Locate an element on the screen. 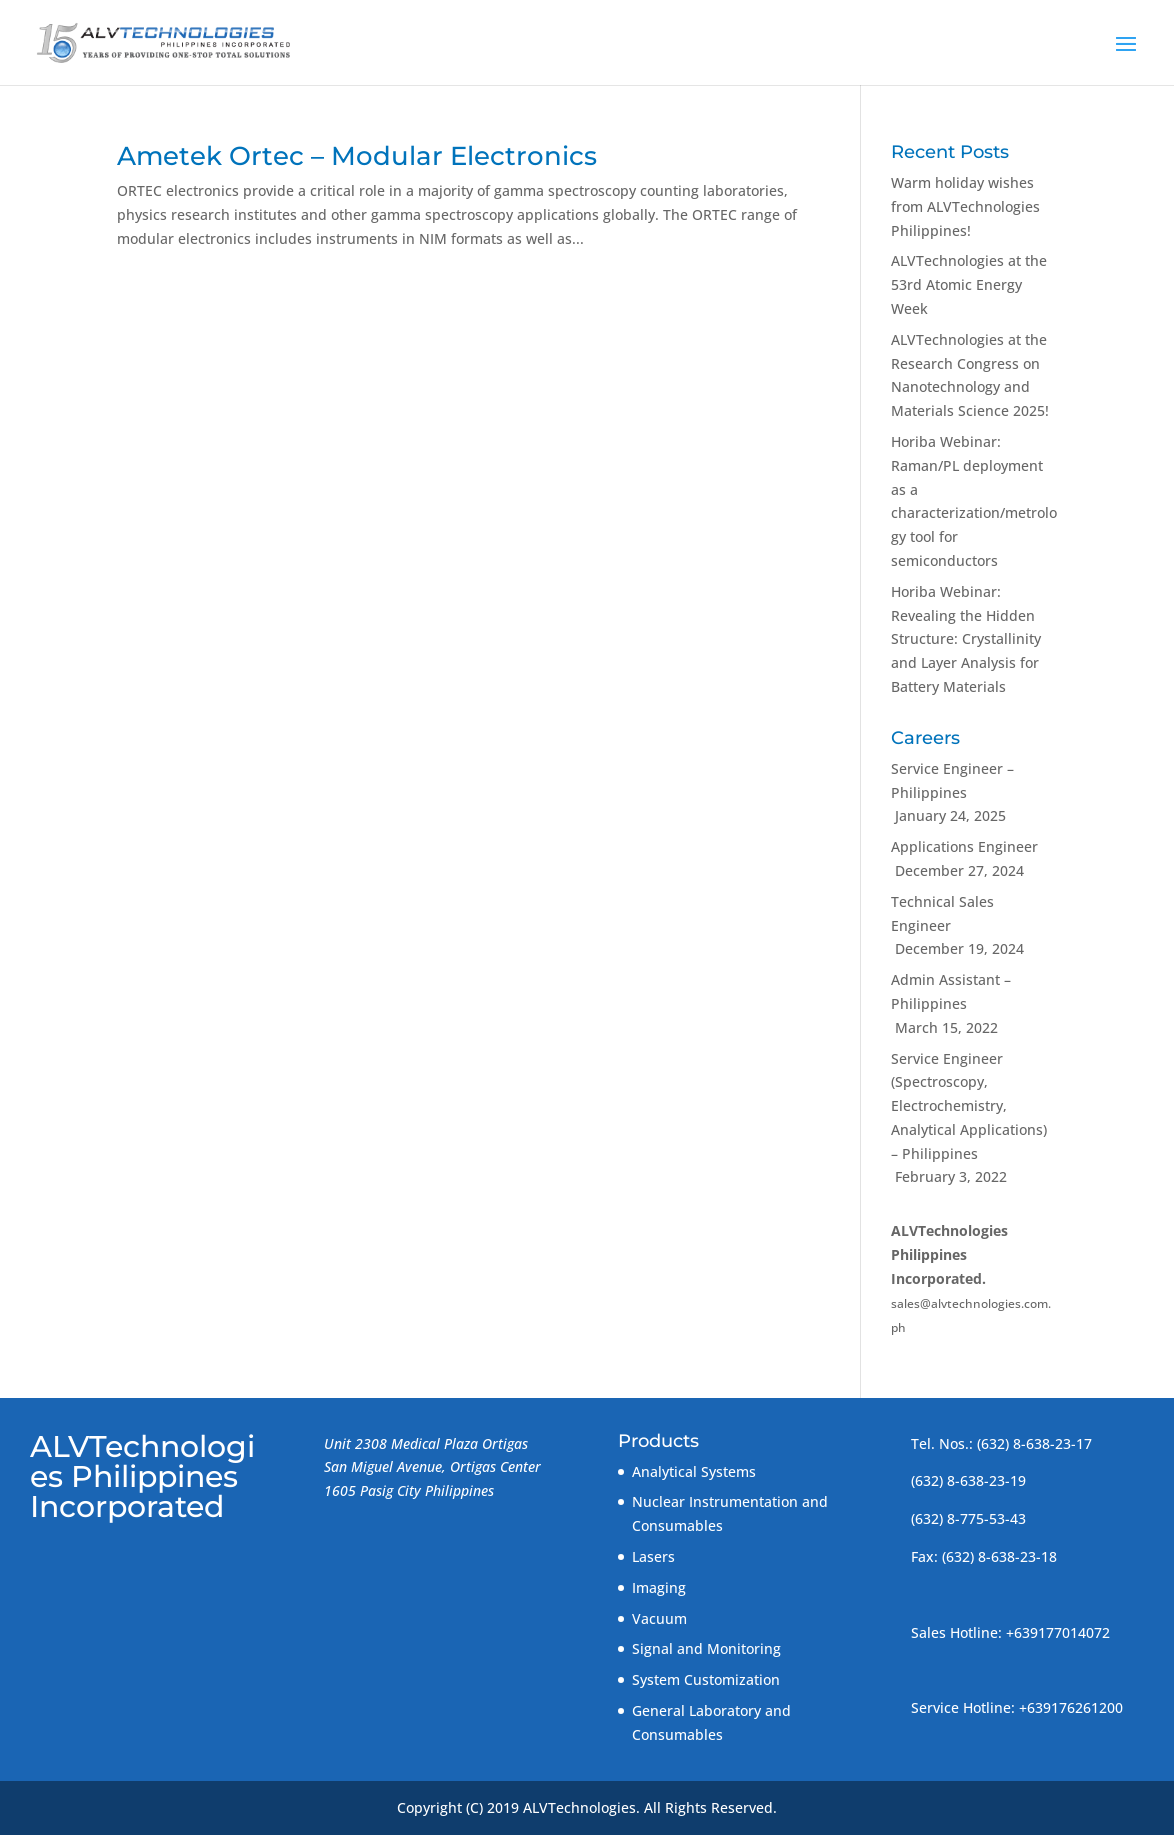 The height and width of the screenshot is (1835, 1174). Lasers is located at coordinates (653, 1556).